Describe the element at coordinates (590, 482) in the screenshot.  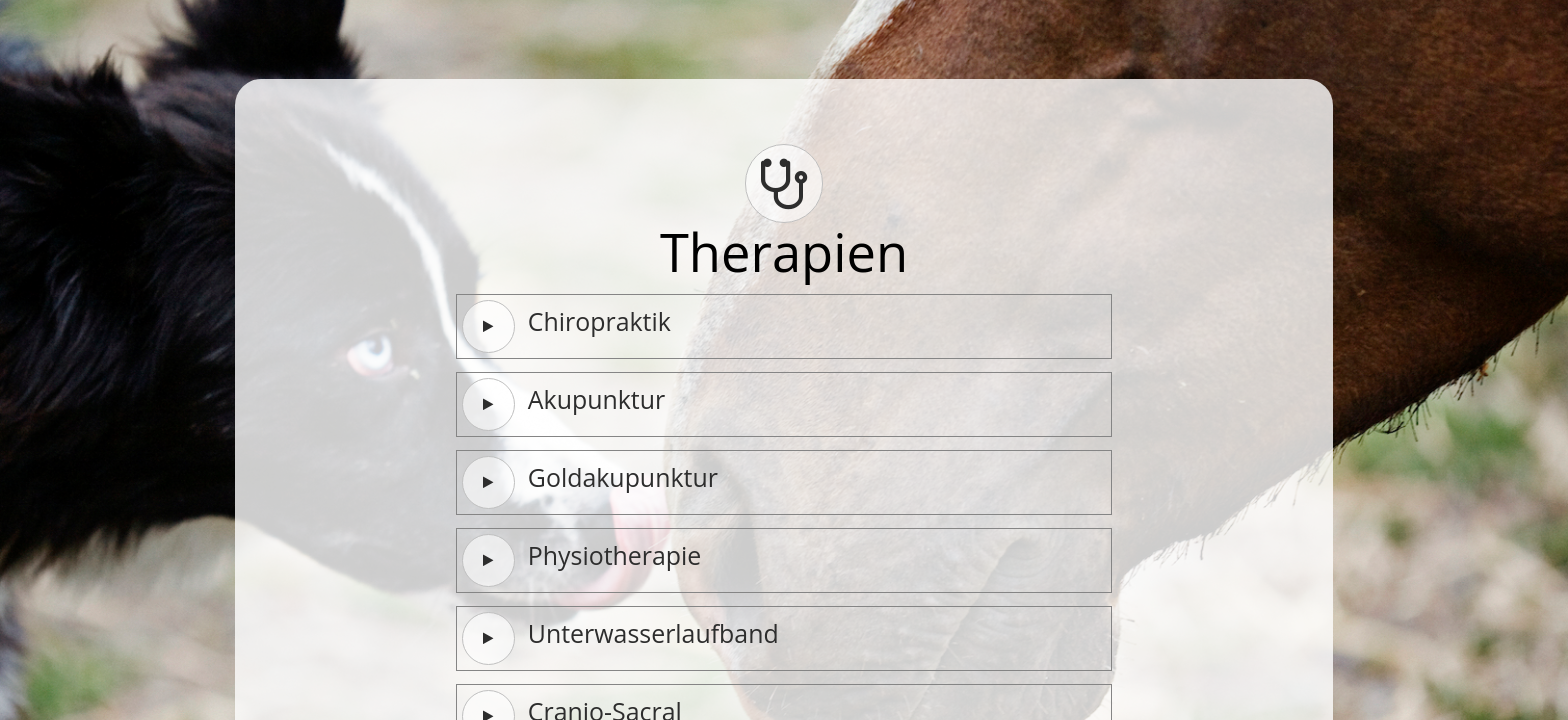
I see `Goldakupunktur` at that location.